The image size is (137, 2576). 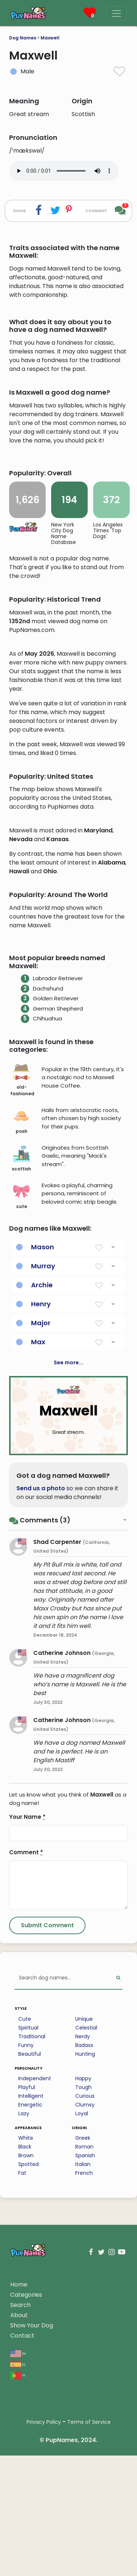 What do you see at coordinates (22, 2526) in the screenshot?
I see `Contact` at bounding box center [22, 2526].